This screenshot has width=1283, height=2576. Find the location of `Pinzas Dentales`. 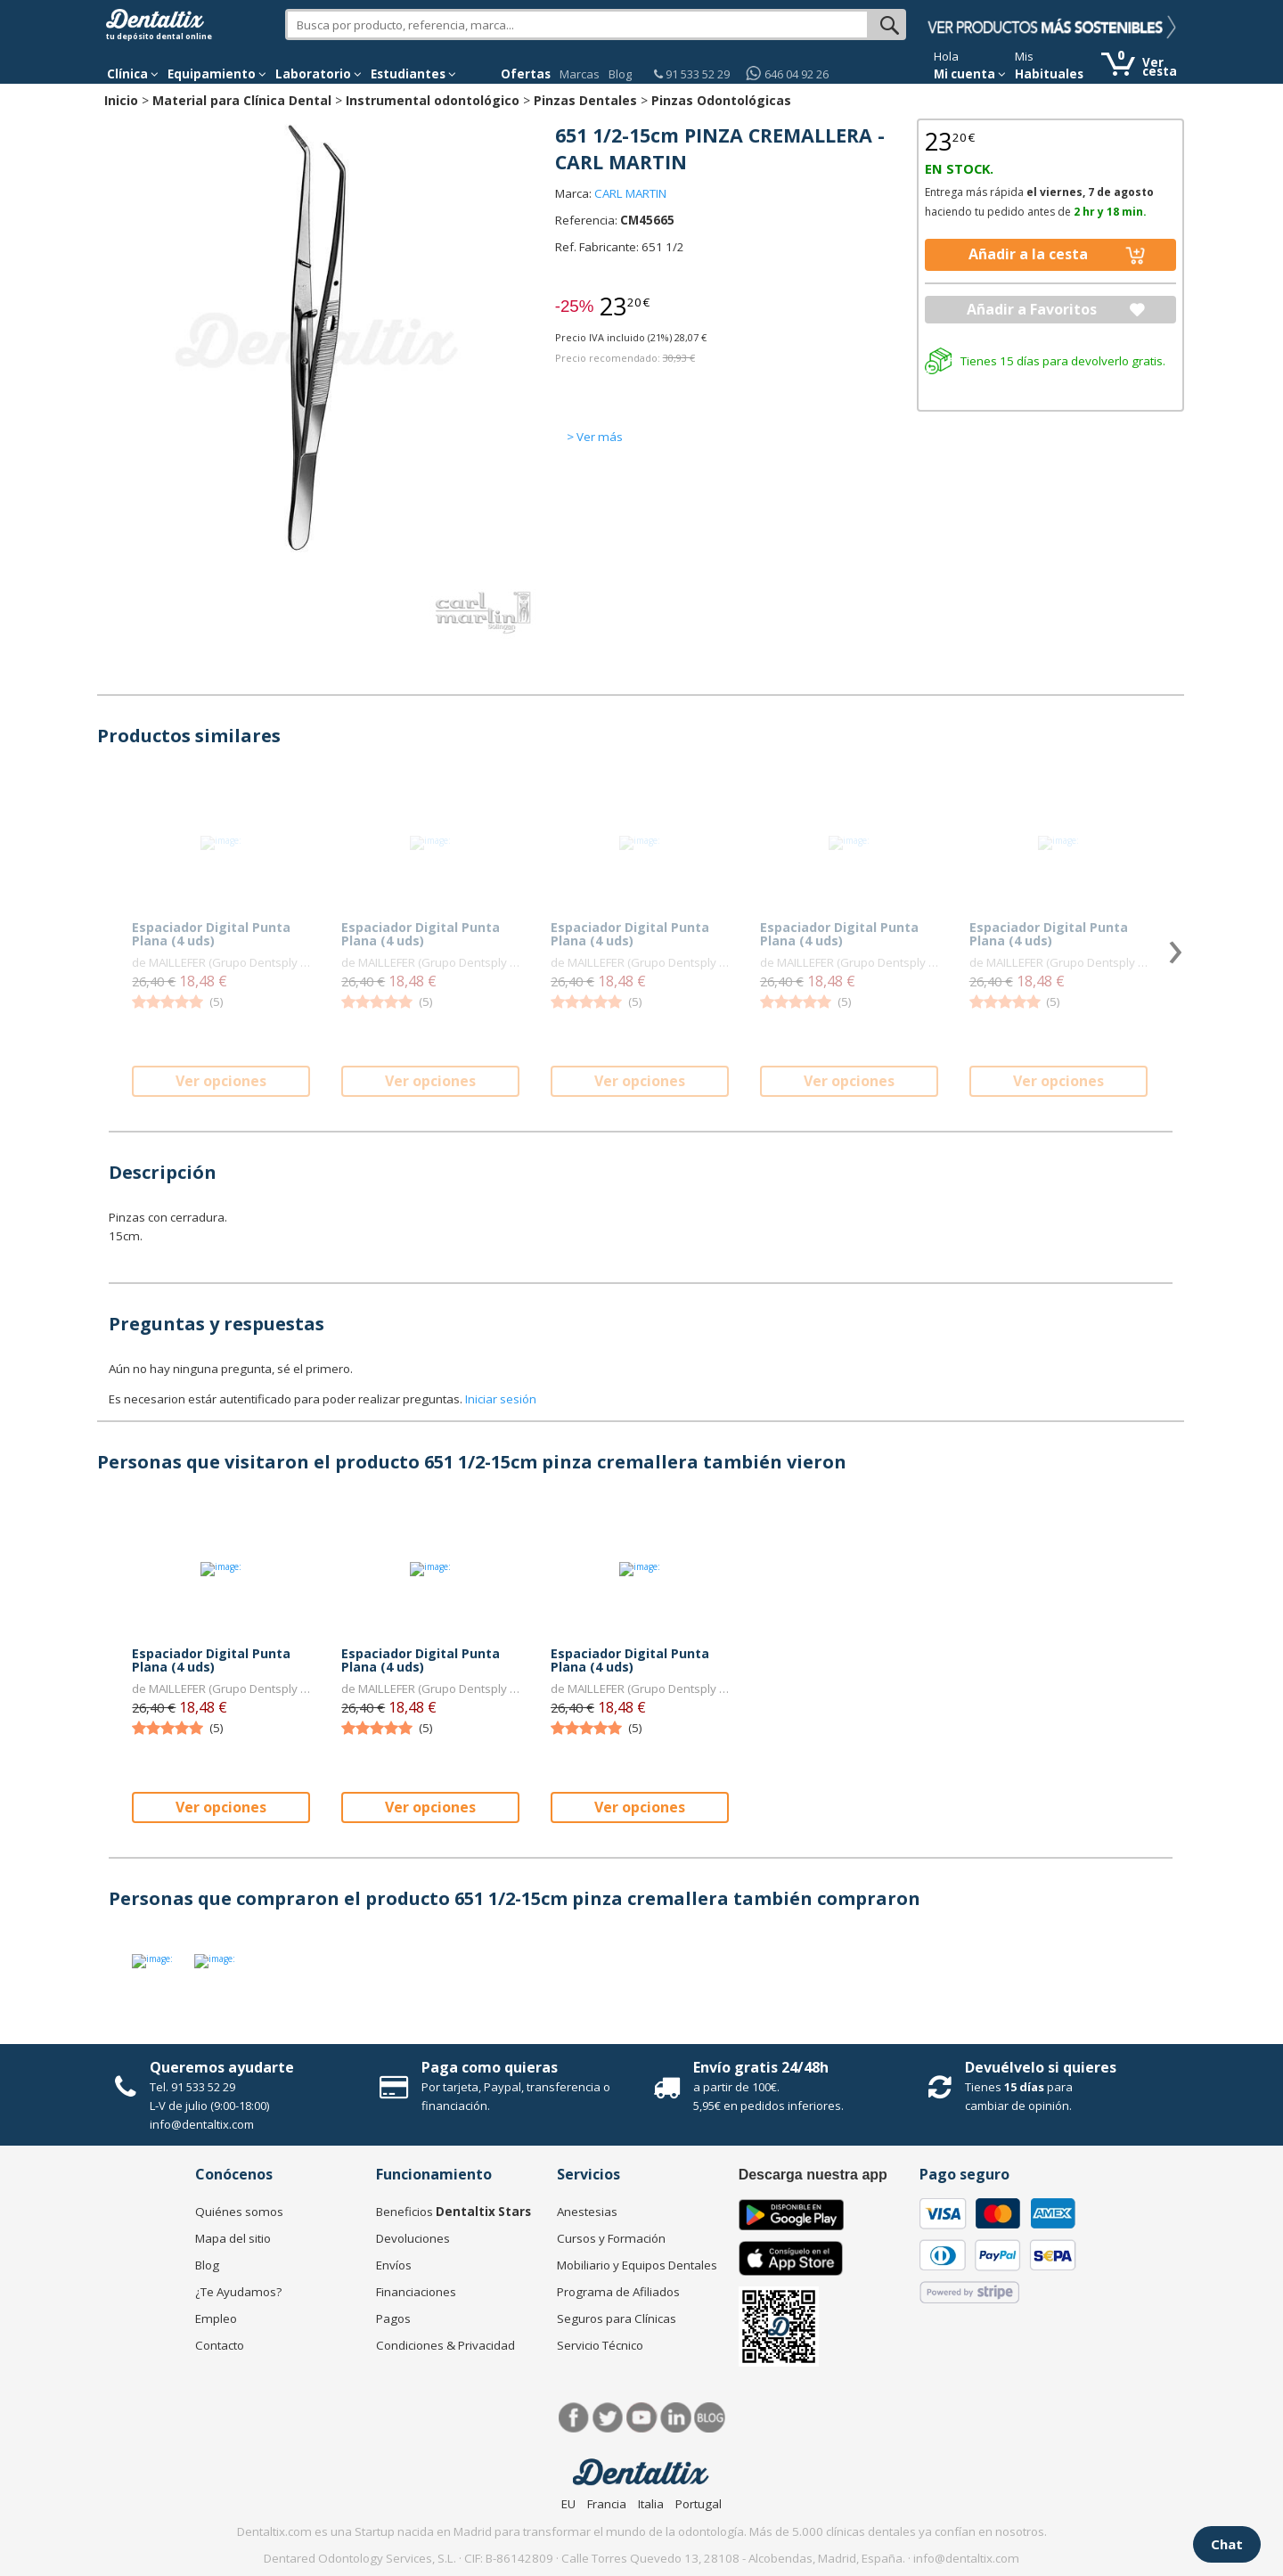

Pinzas Dentales is located at coordinates (585, 100).